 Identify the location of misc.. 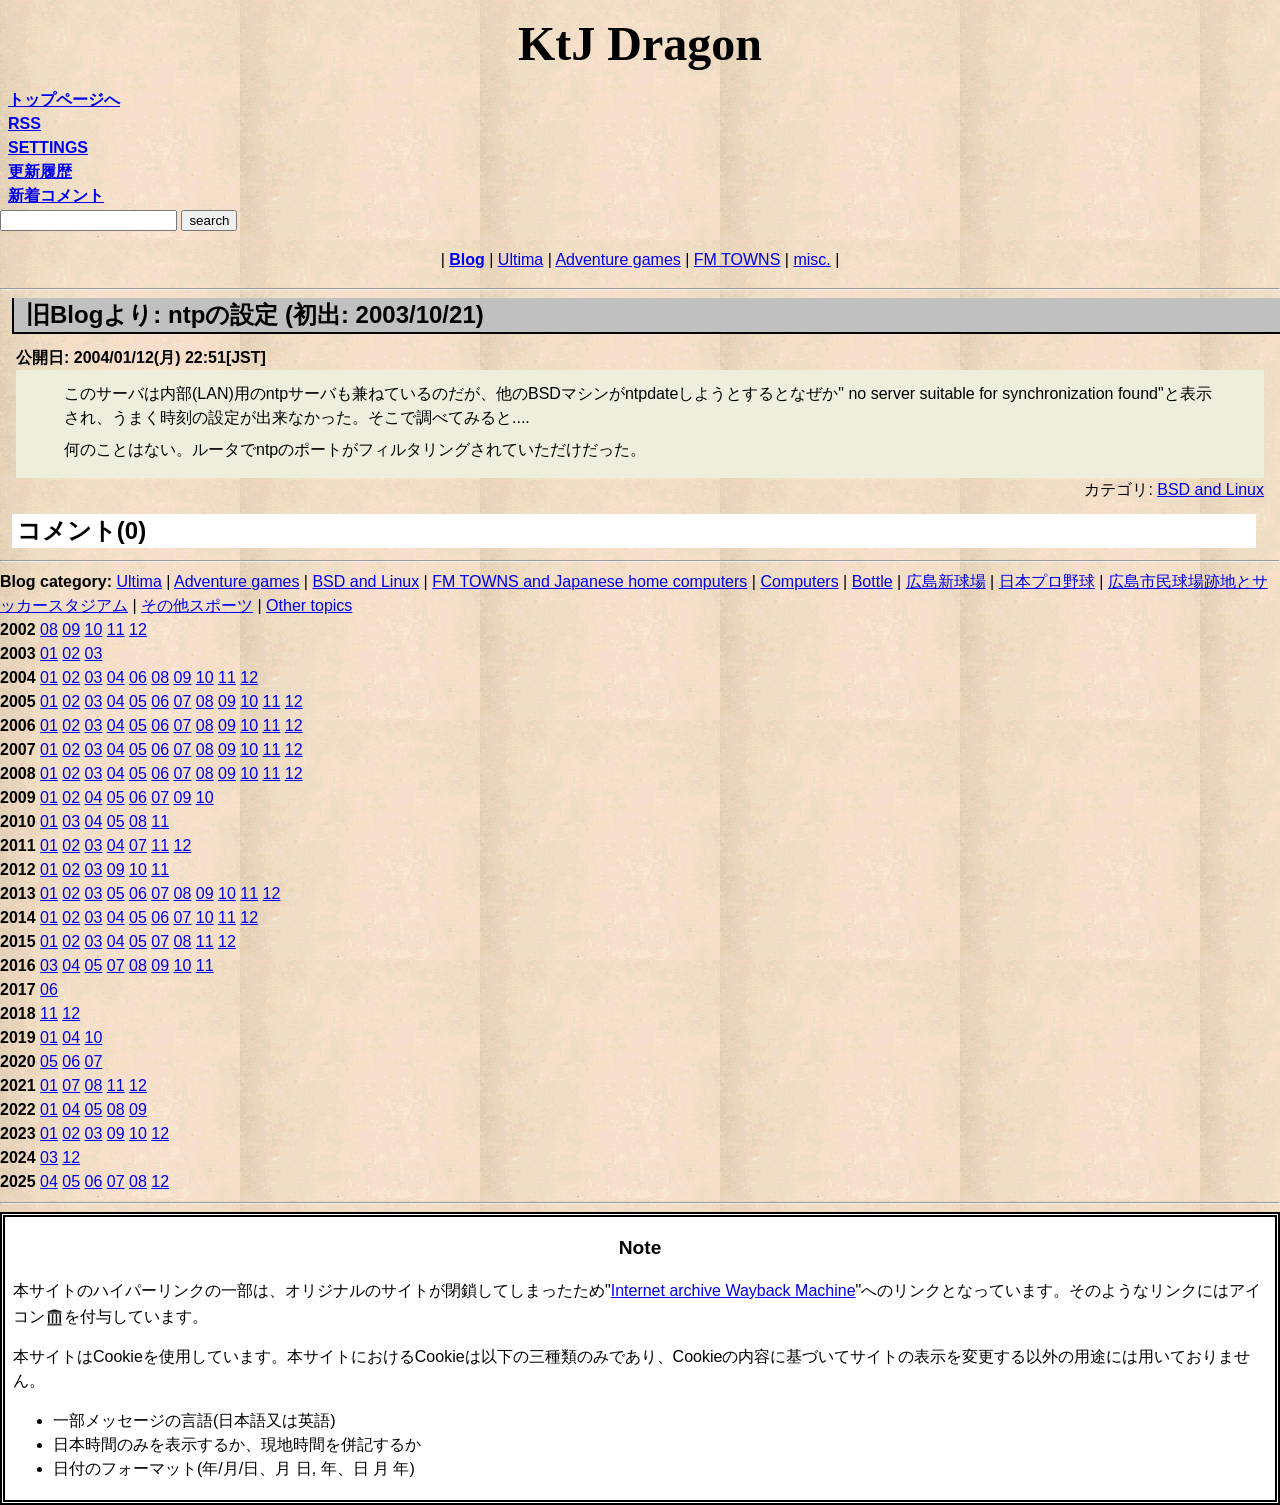
(811, 259).